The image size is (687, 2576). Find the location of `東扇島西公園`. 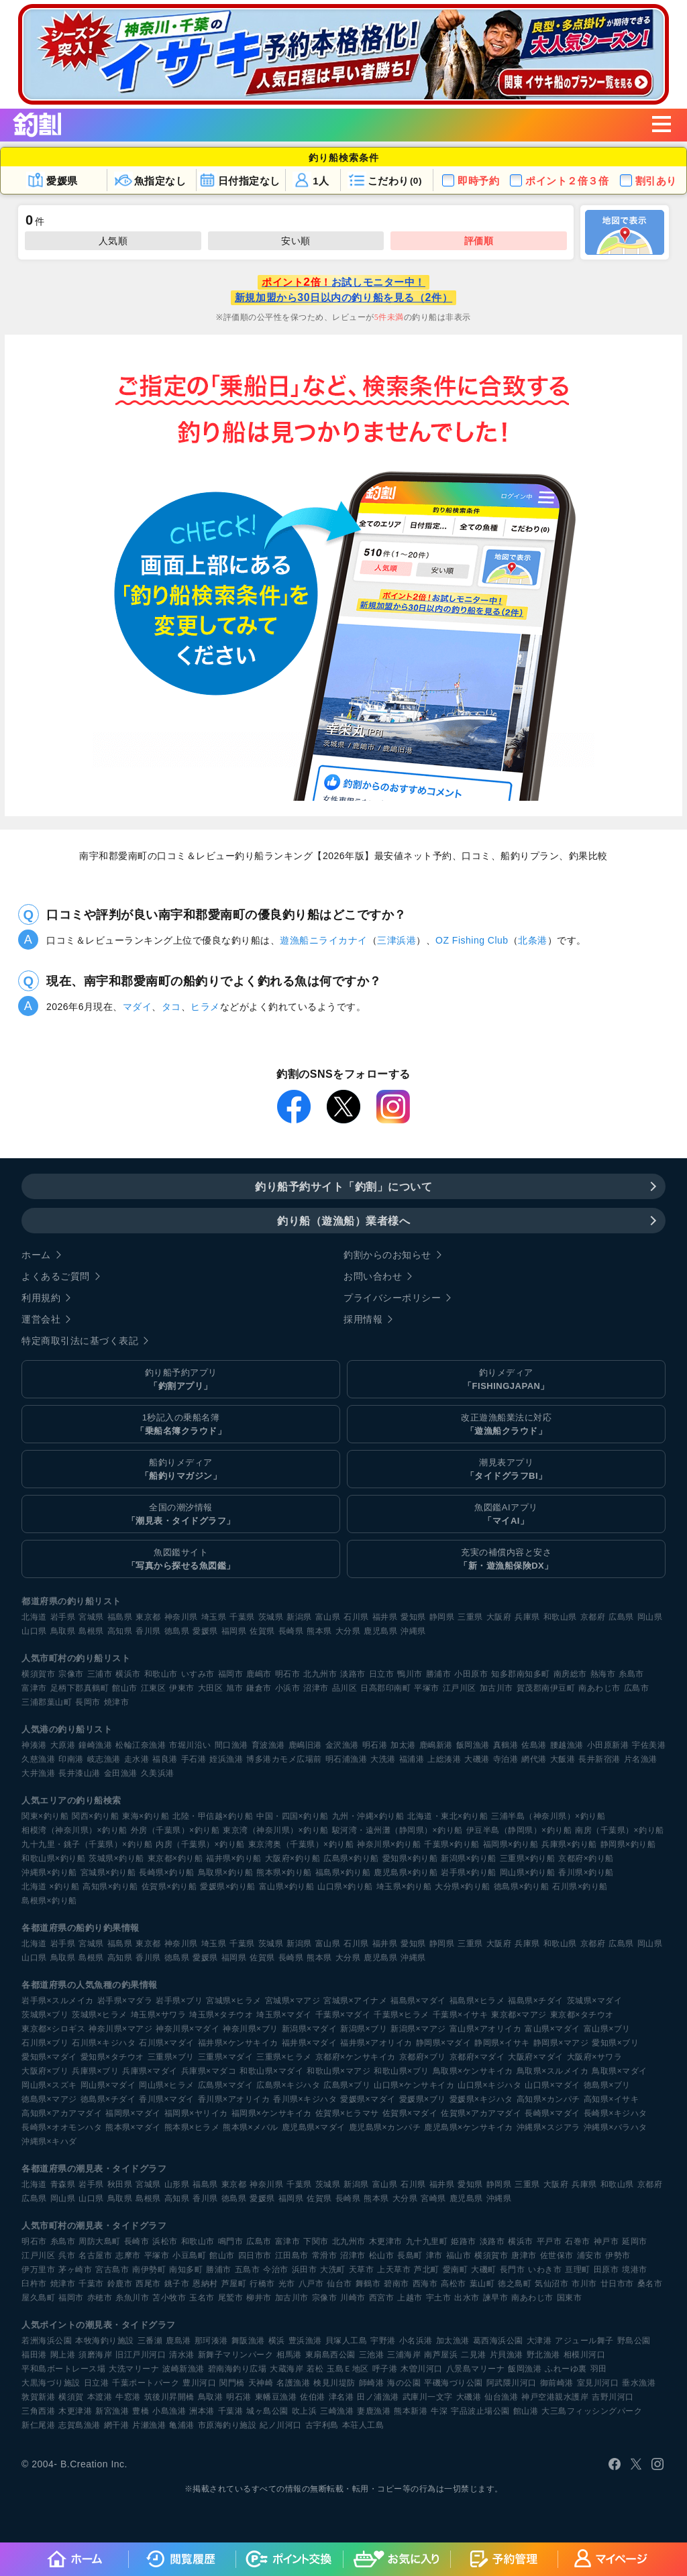

東扇島西公園 is located at coordinates (330, 2355).